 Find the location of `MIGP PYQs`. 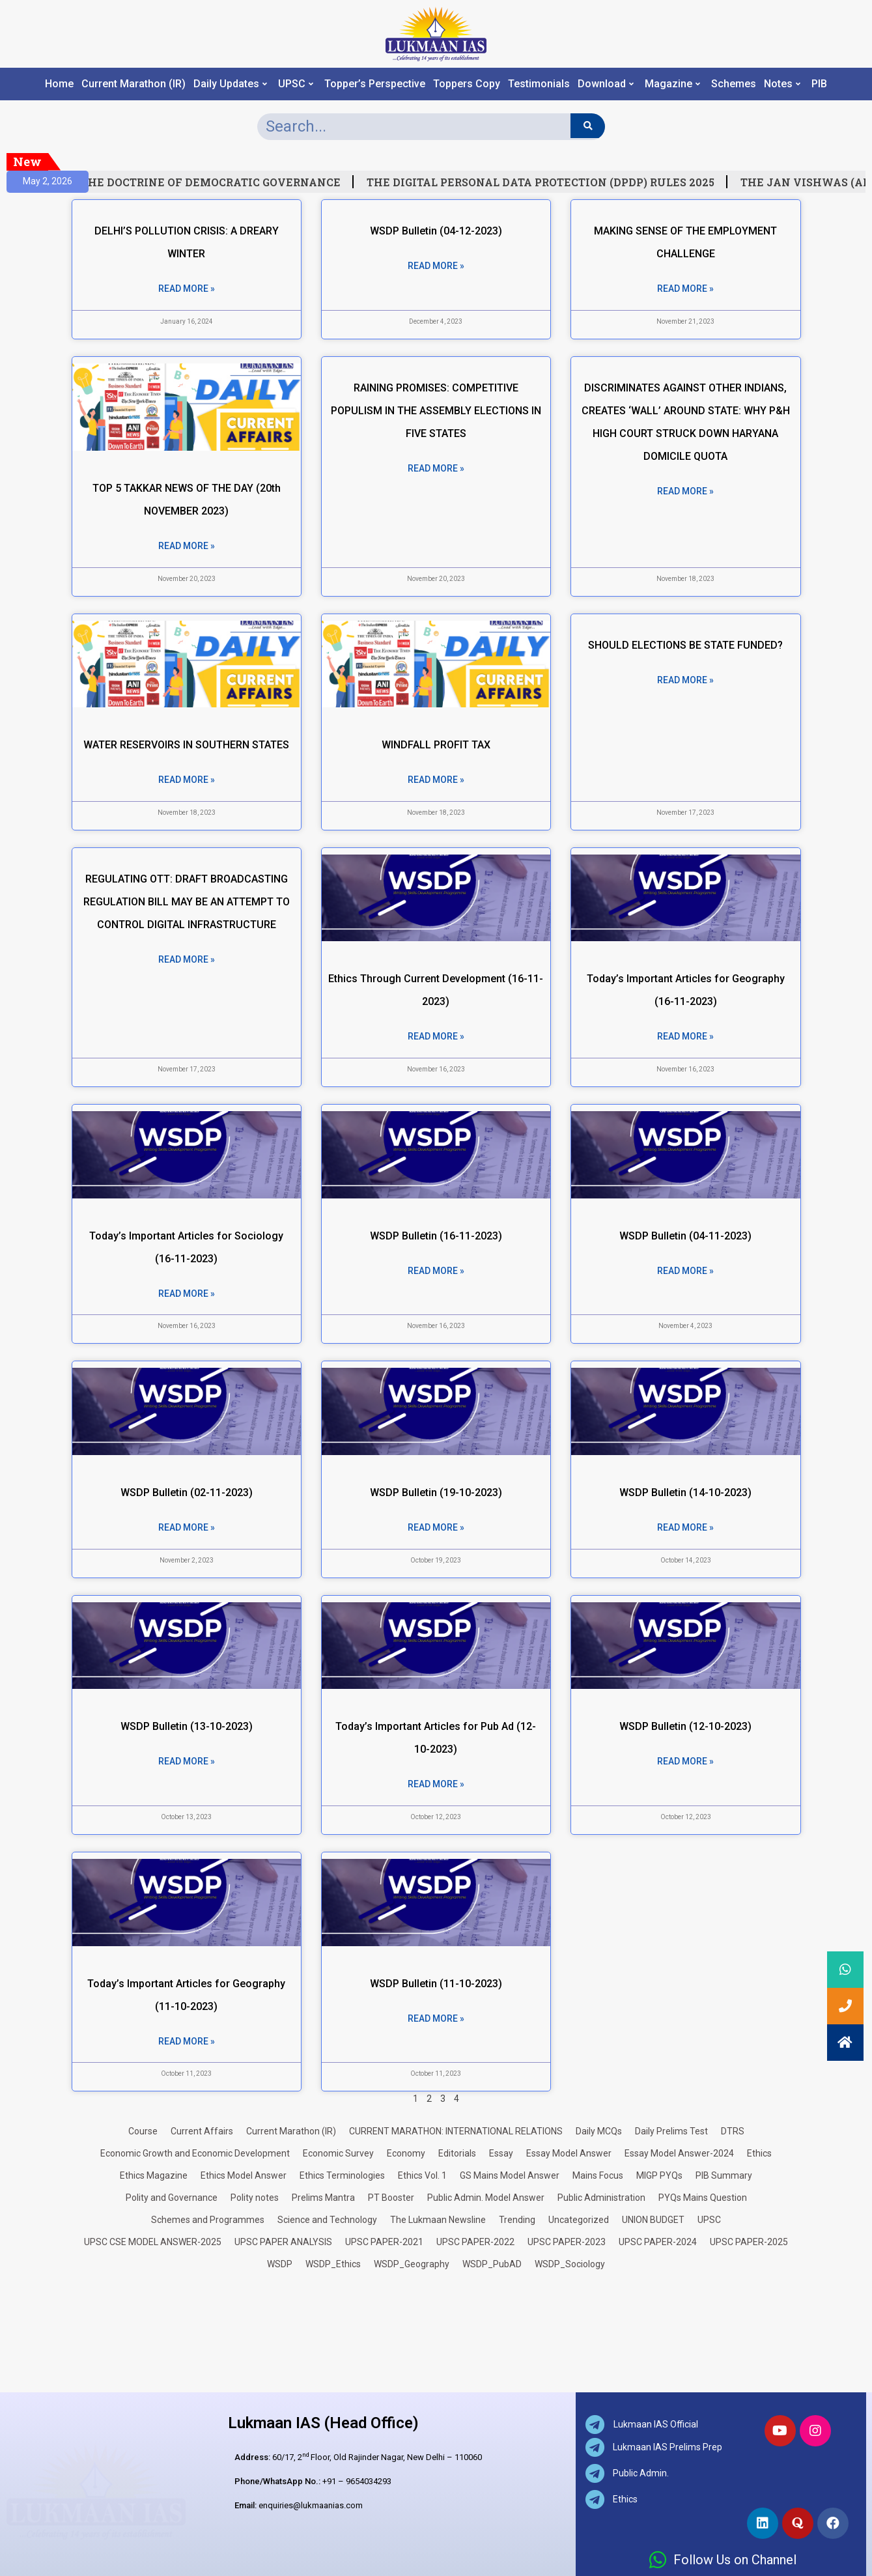

MIGP PYQs is located at coordinates (659, 2175).